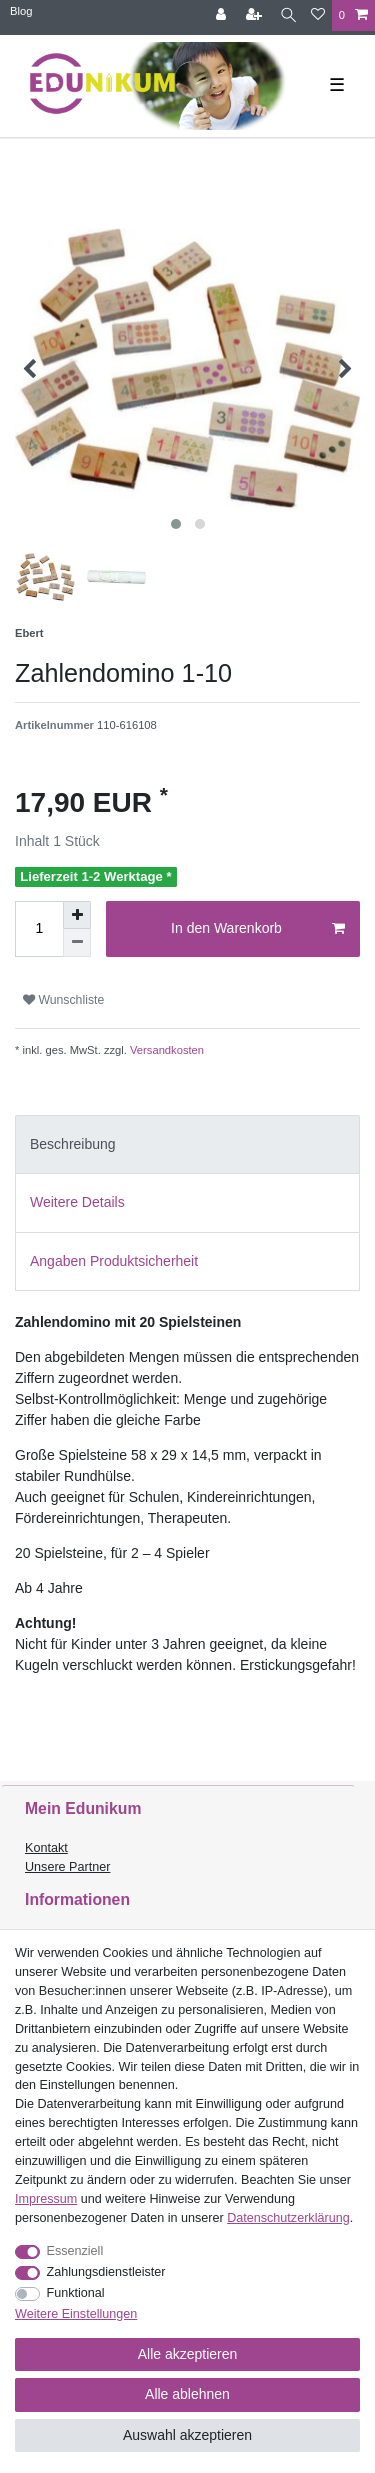  What do you see at coordinates (46, 1848) in the screenshot?
I see `Kontakt` at bounding box center [46, 1848].